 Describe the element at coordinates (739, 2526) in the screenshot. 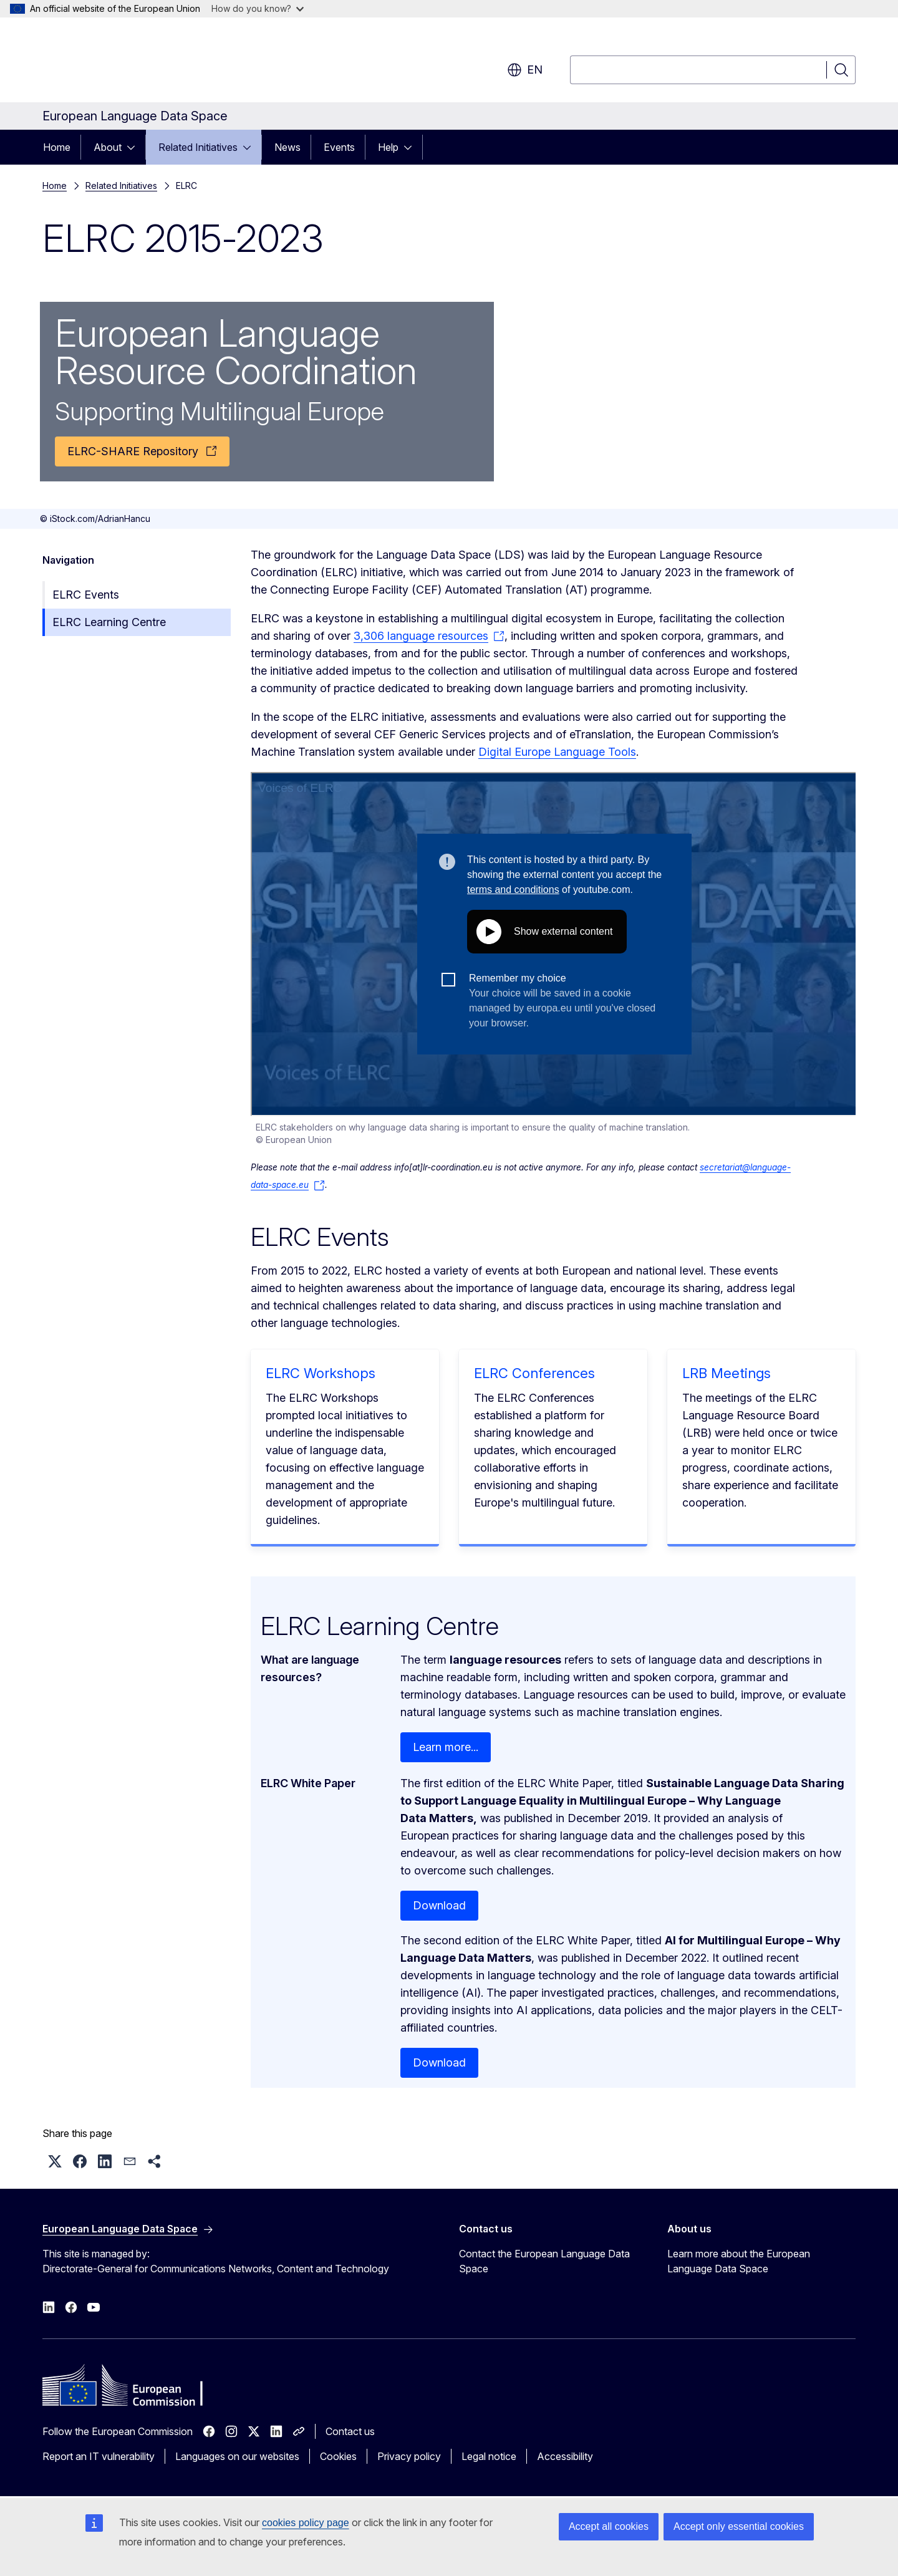

I see `Accept only essential cookies` at that location.